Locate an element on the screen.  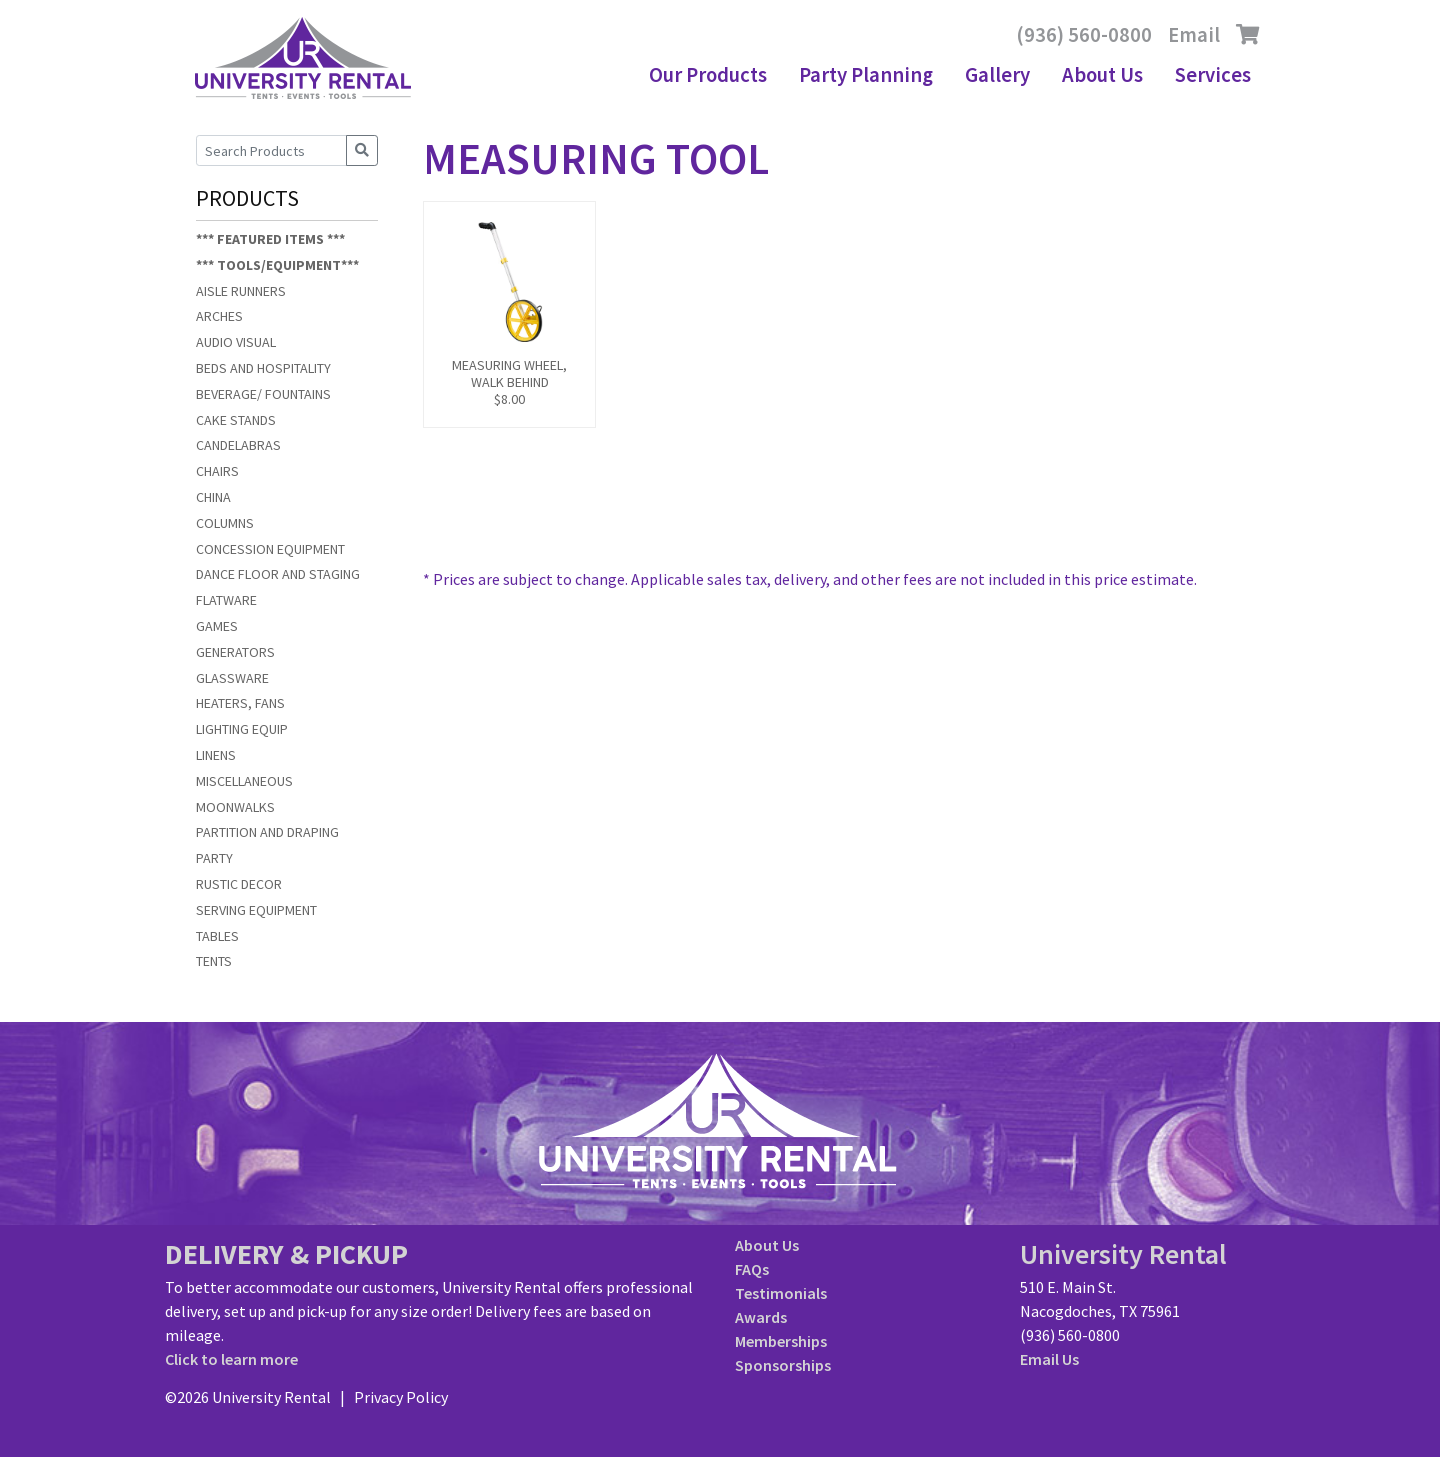
LINENS is located at coordinates (216, 755).